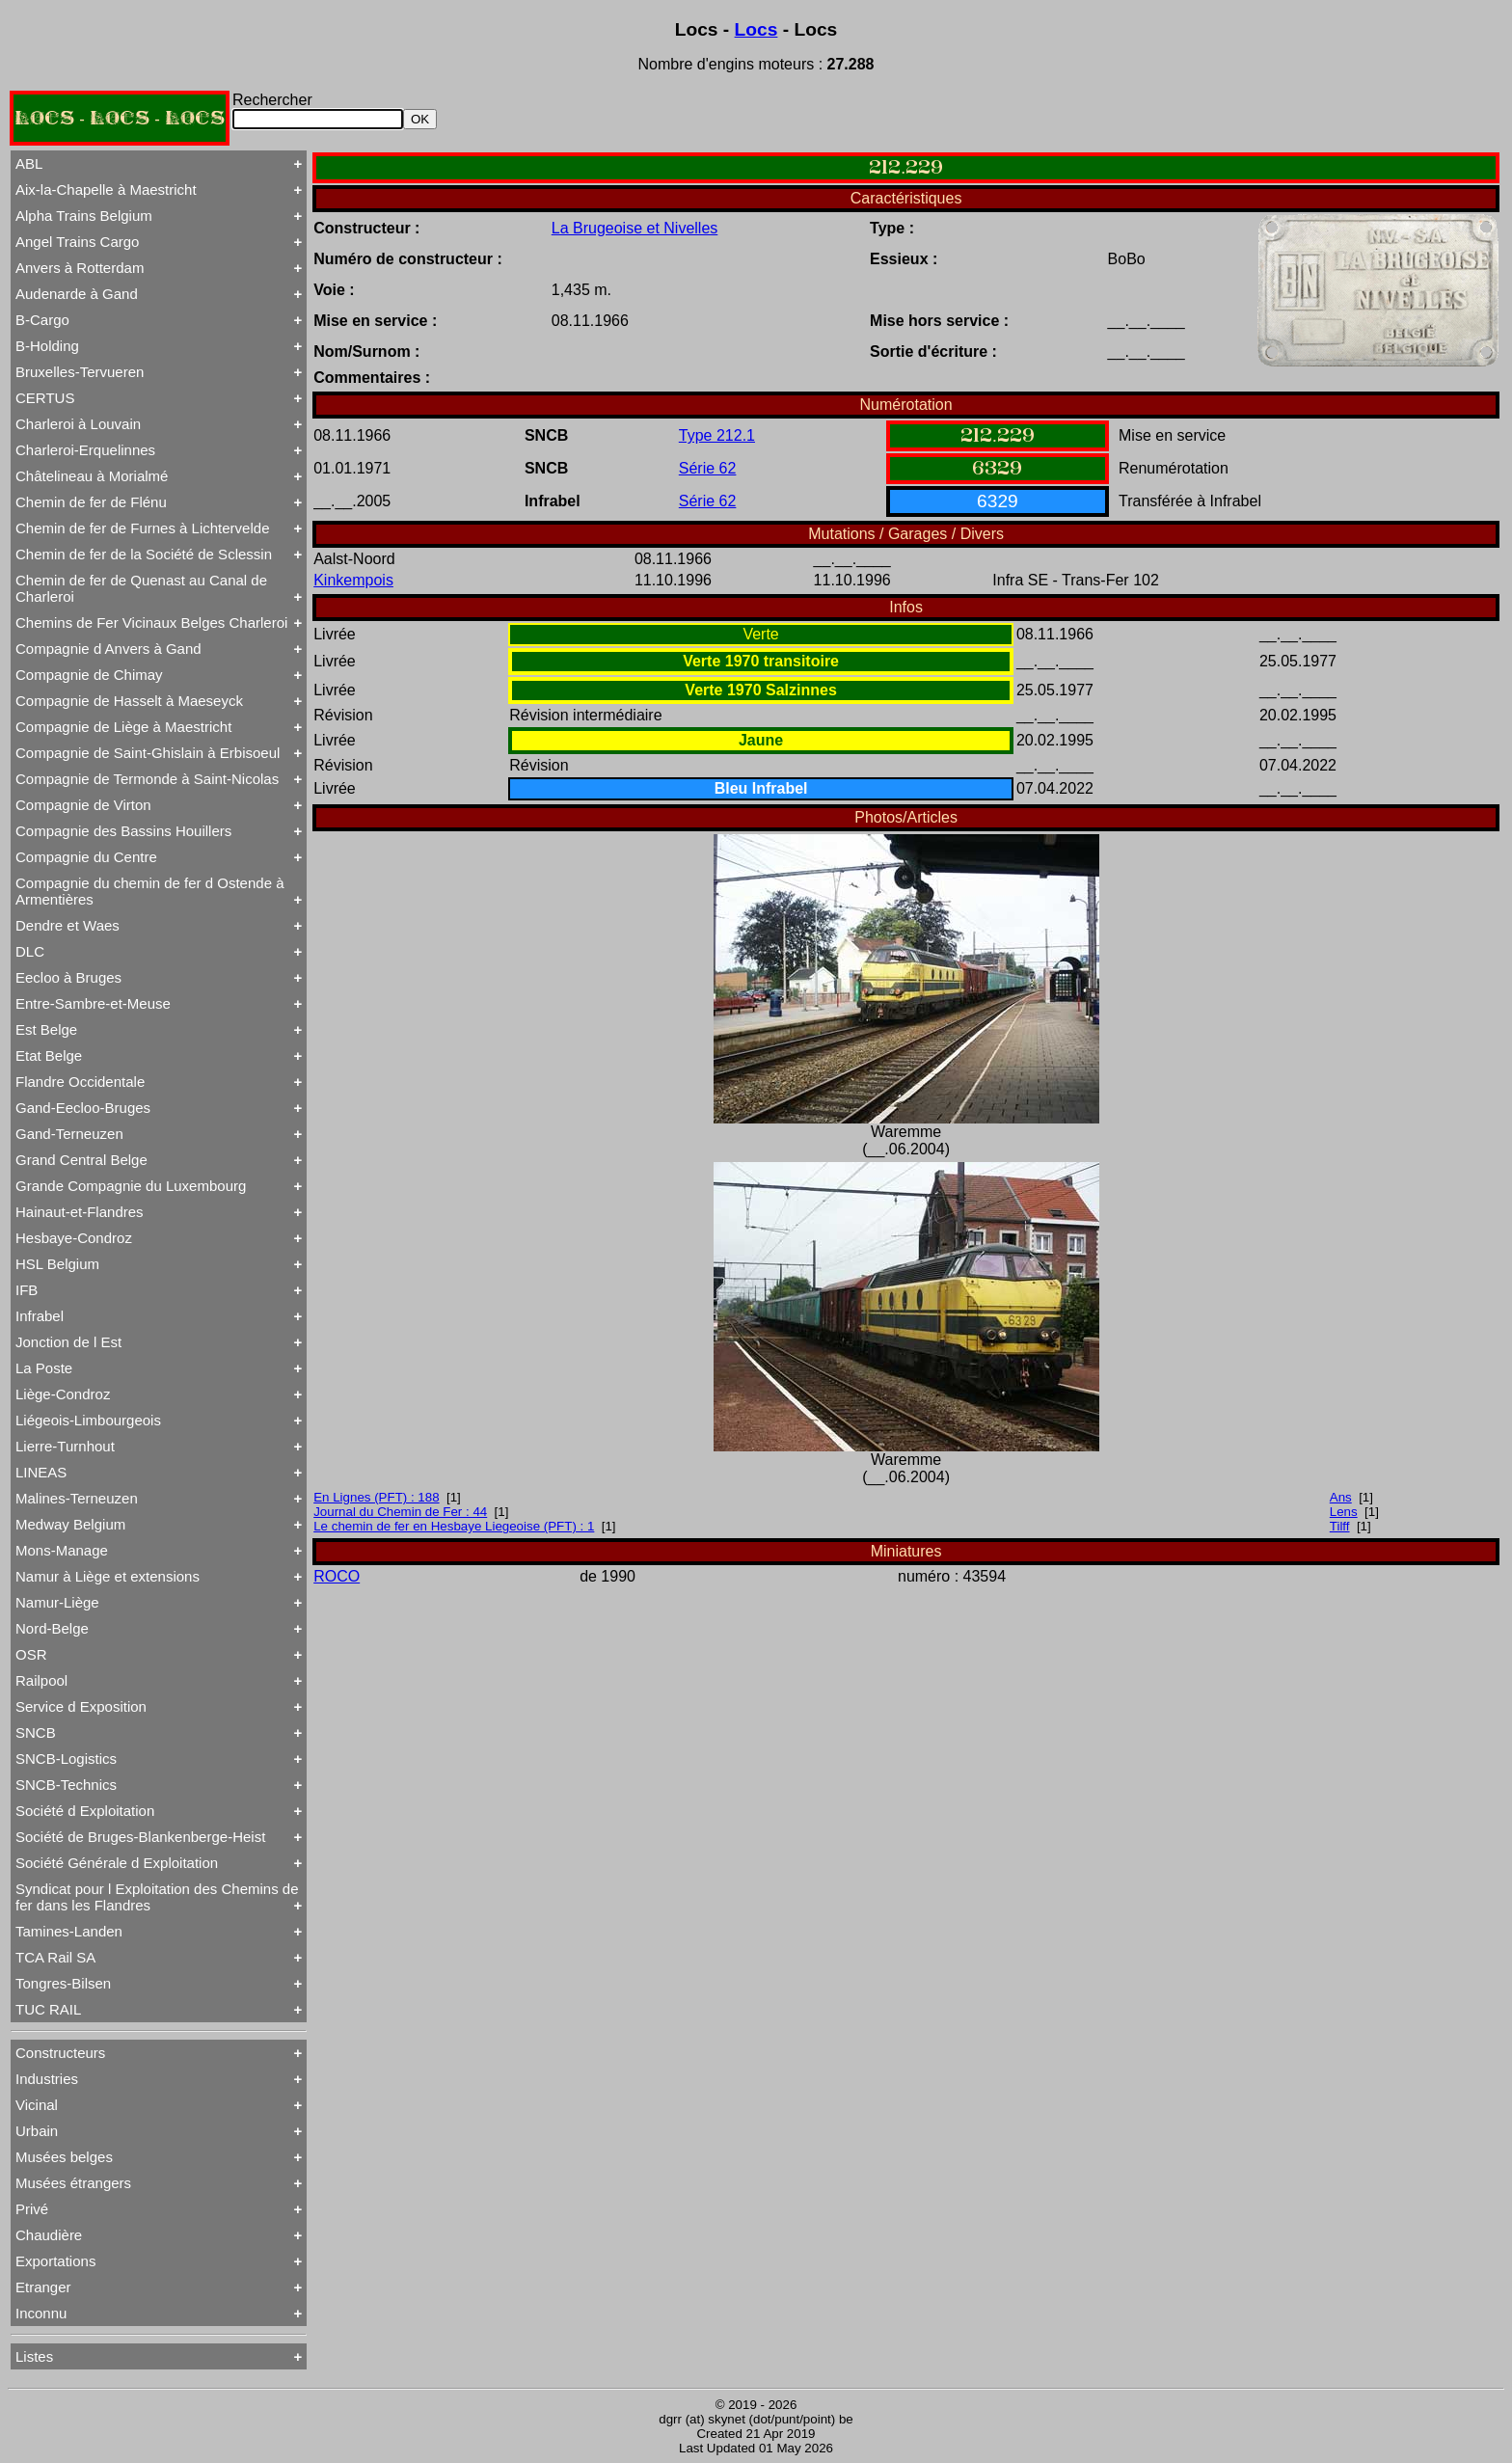 The image size is (1512, 2463). I want to click on Urbain, so click(36, 2131).